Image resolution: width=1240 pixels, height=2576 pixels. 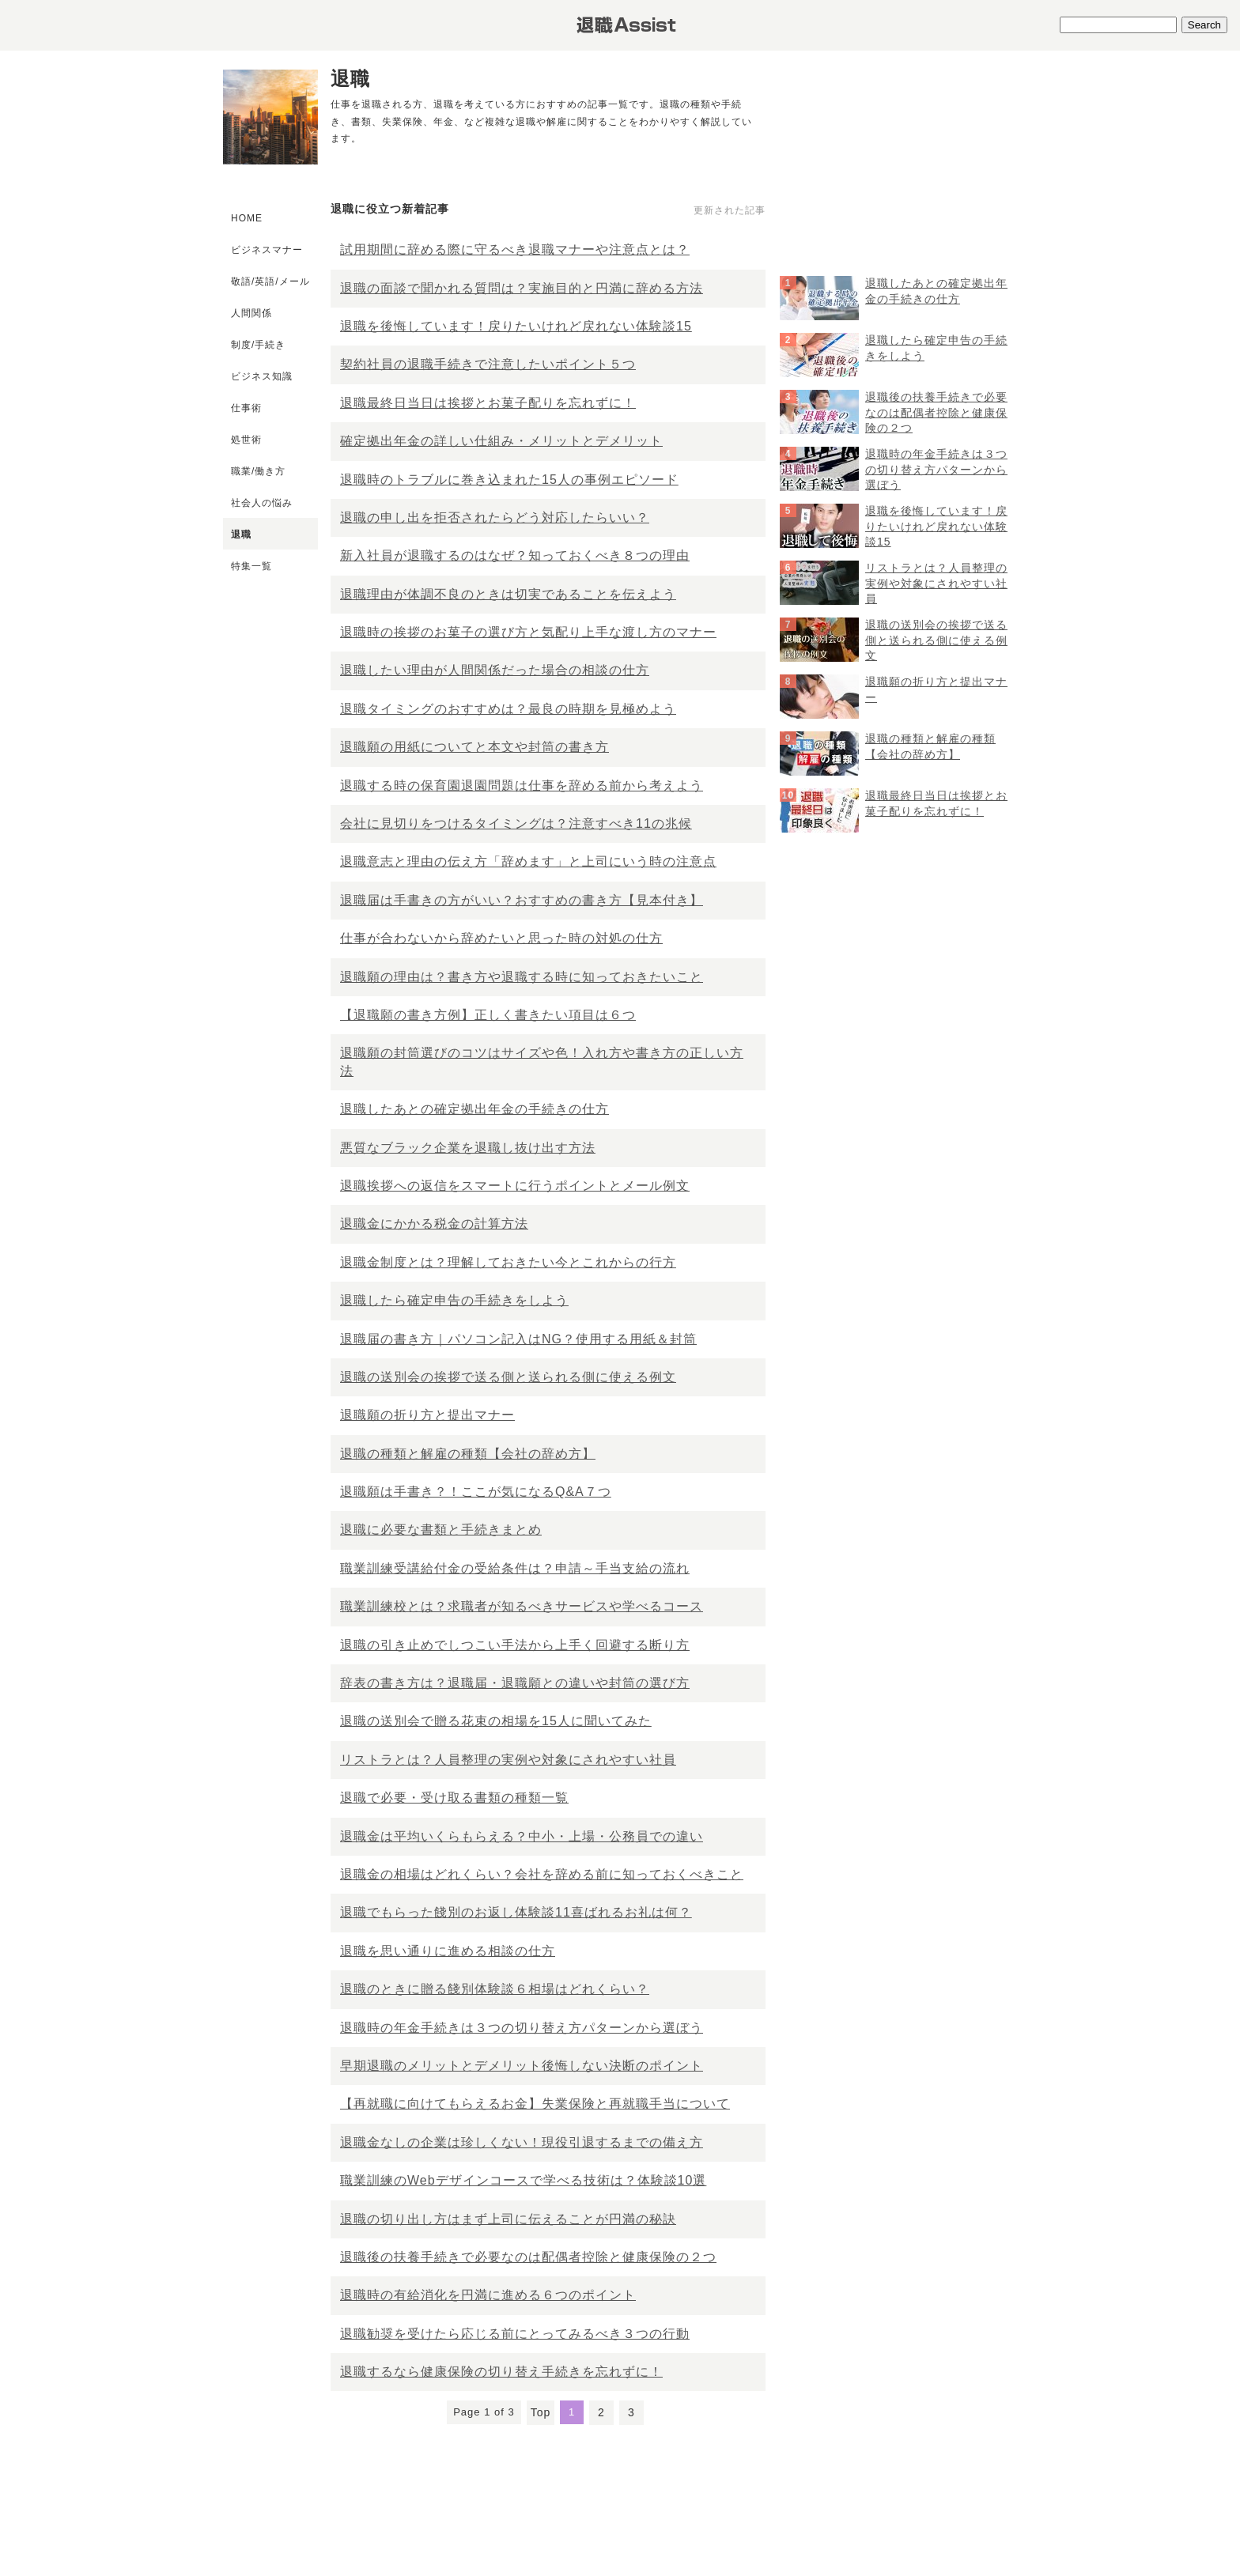 What do you see at coordinates (516, 823) in the screenshot?
I see `会社に見切りをつけるタイミングは？注意すべき11の兆候` at bounding box center [516, 823].